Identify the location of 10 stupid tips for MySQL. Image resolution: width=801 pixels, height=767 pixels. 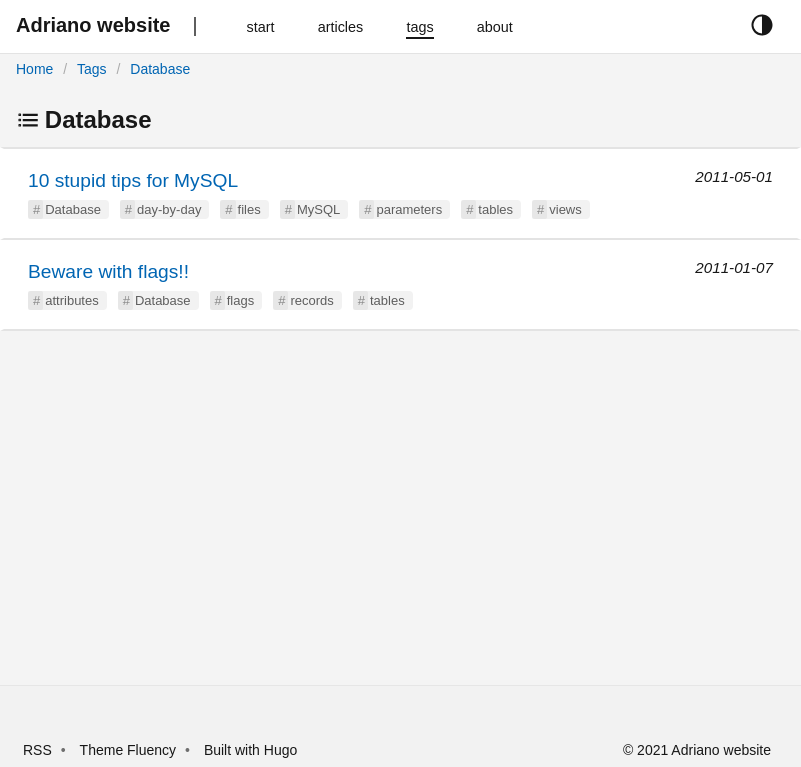
(133, 180).